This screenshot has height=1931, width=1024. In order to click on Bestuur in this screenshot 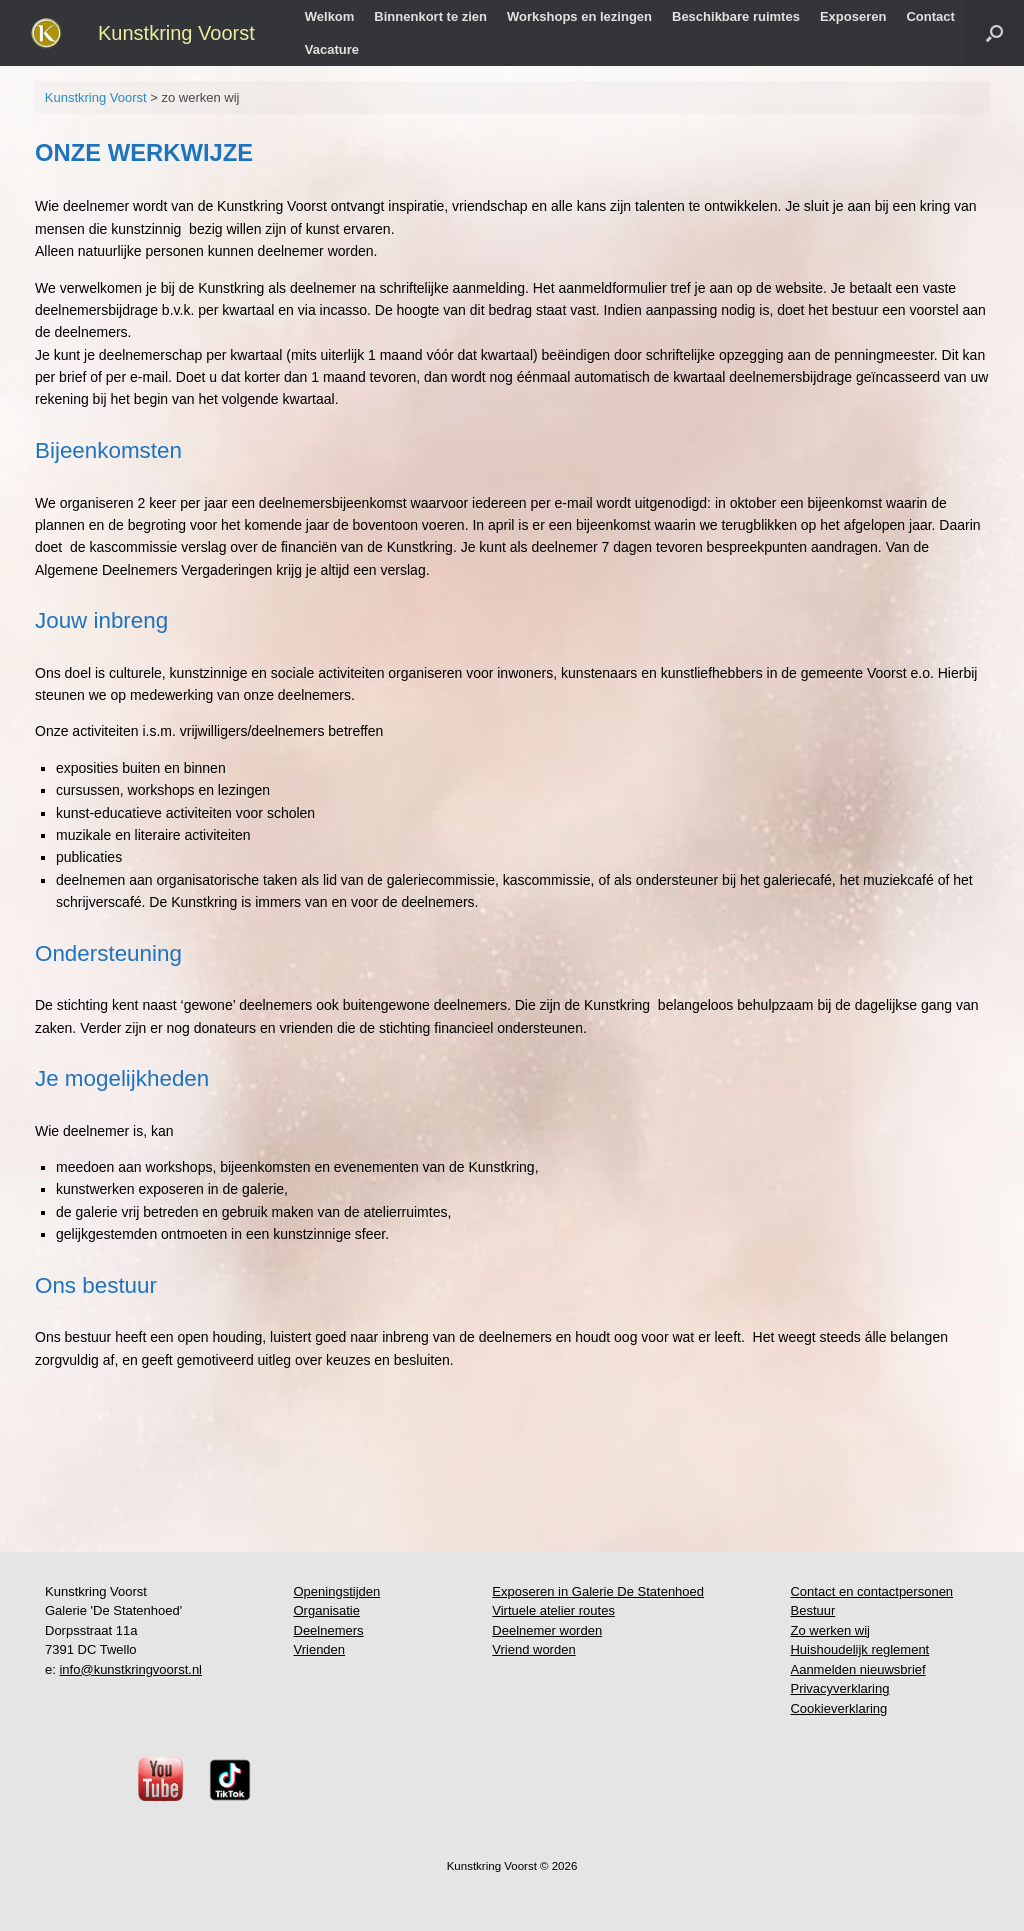, I will do `click(812, 1610)`.